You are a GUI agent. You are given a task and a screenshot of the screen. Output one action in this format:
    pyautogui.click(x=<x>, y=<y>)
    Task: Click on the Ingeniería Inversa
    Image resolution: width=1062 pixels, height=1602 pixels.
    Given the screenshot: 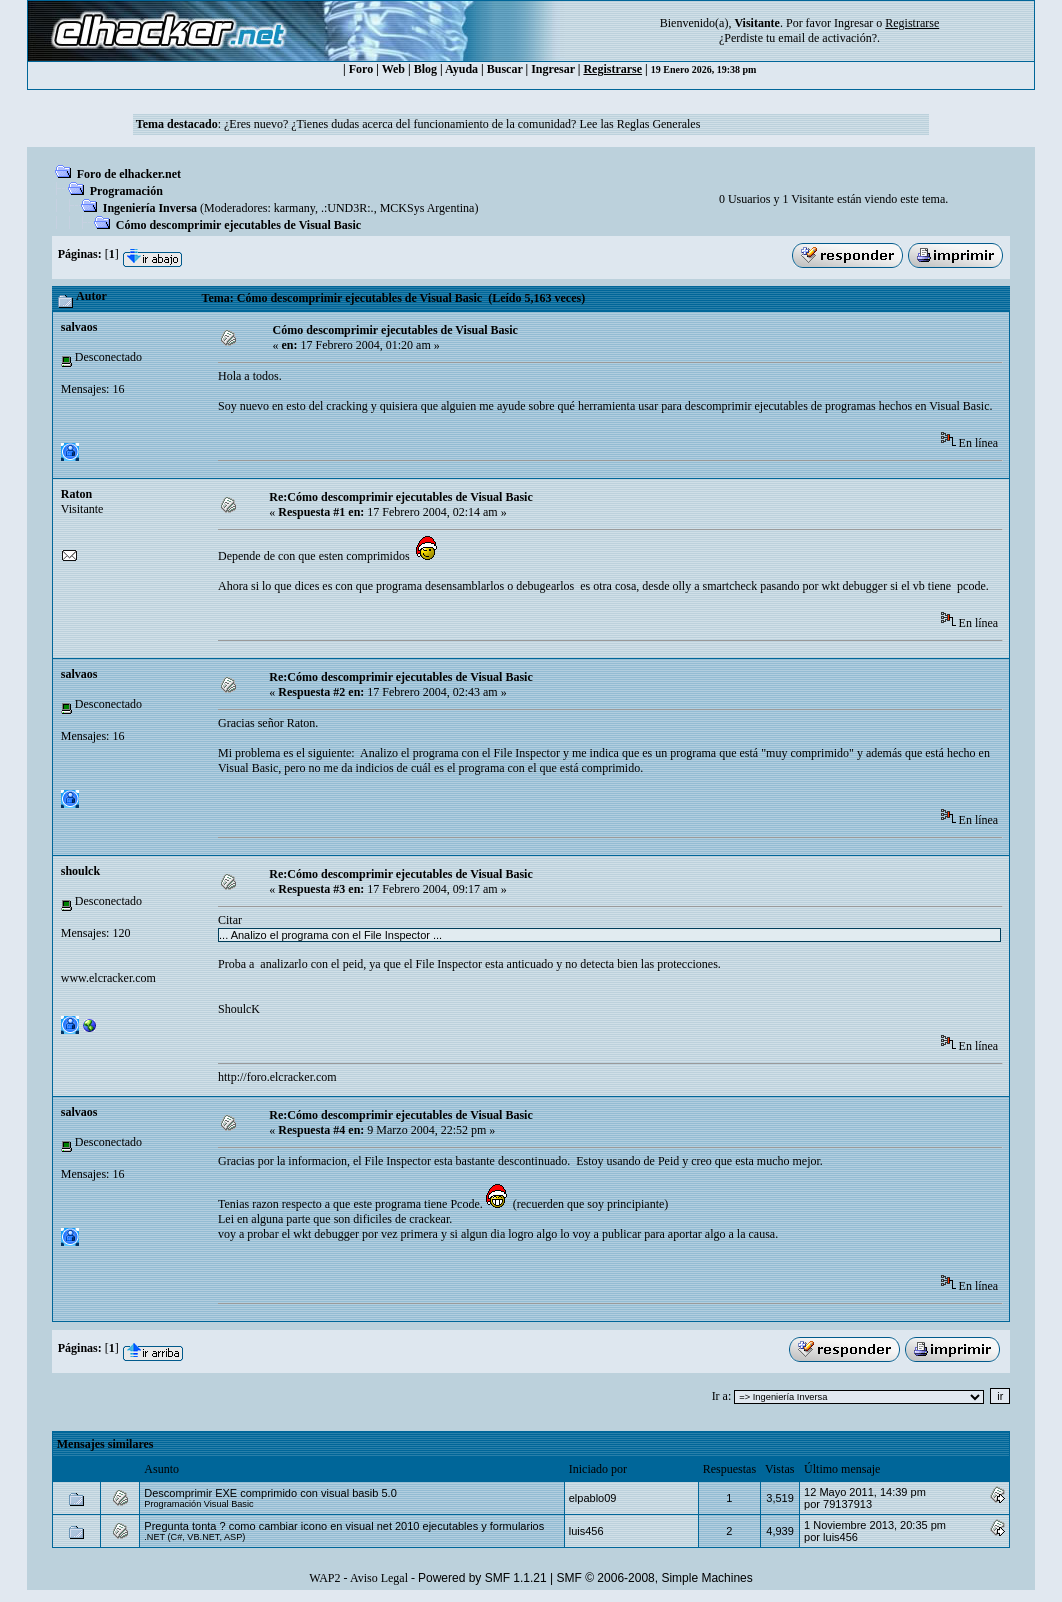 What is the action you would take?
    pyautogui.click(x=150, y=208)
    